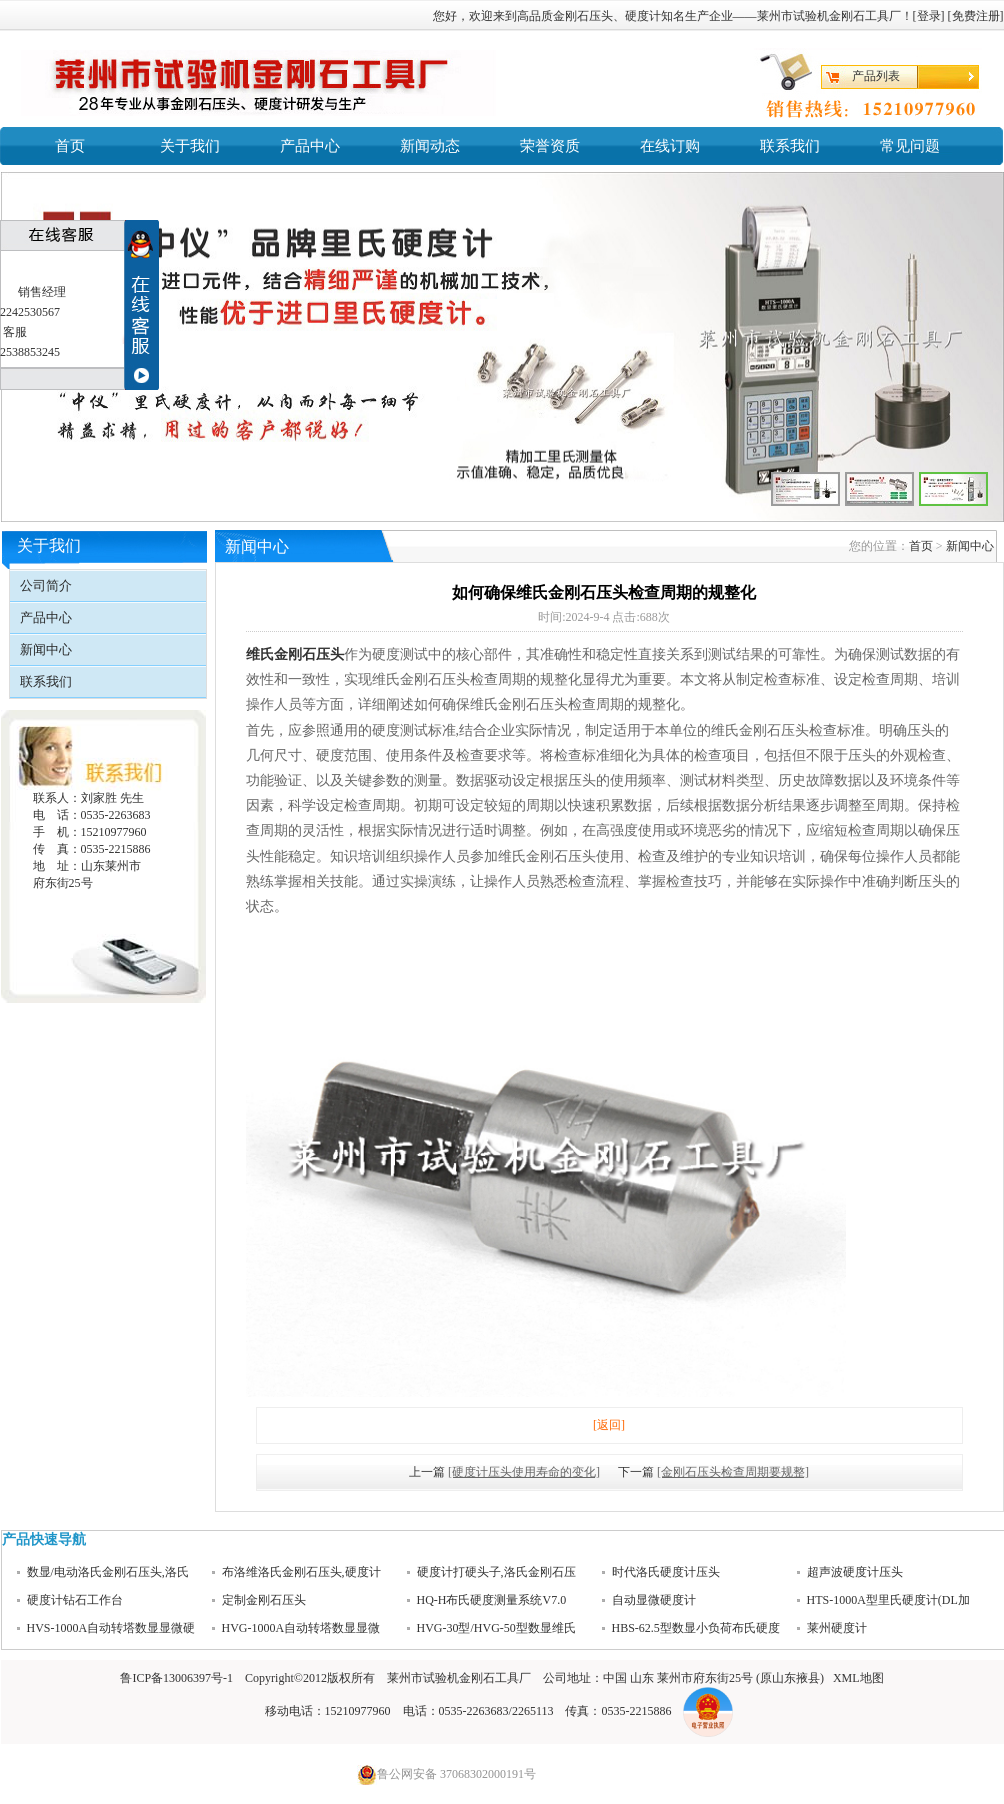  Describe the element at coordinates (30, 352) in the screenshot. I see `2538853245` at that location.